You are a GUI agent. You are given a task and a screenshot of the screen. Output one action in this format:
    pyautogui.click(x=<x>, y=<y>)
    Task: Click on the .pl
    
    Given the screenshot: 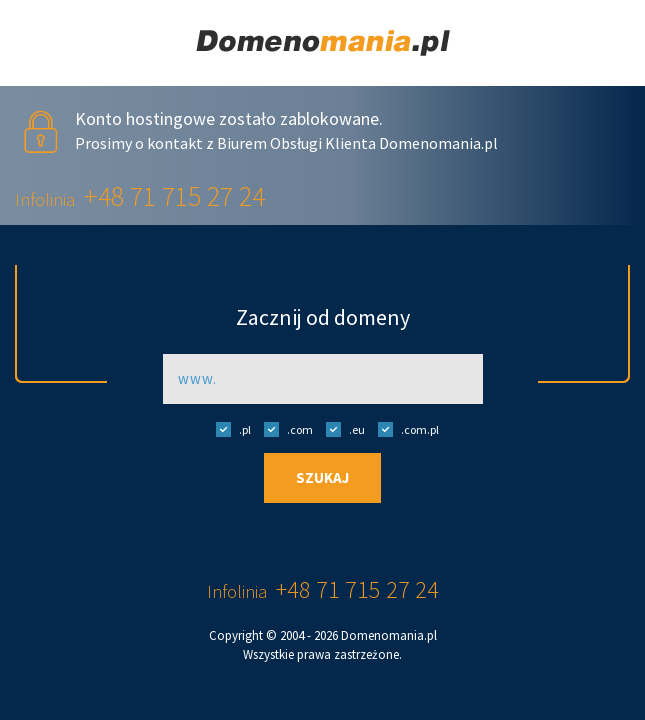 What is the action you would take?
    pyautogui.click(x=228, y=429)
    